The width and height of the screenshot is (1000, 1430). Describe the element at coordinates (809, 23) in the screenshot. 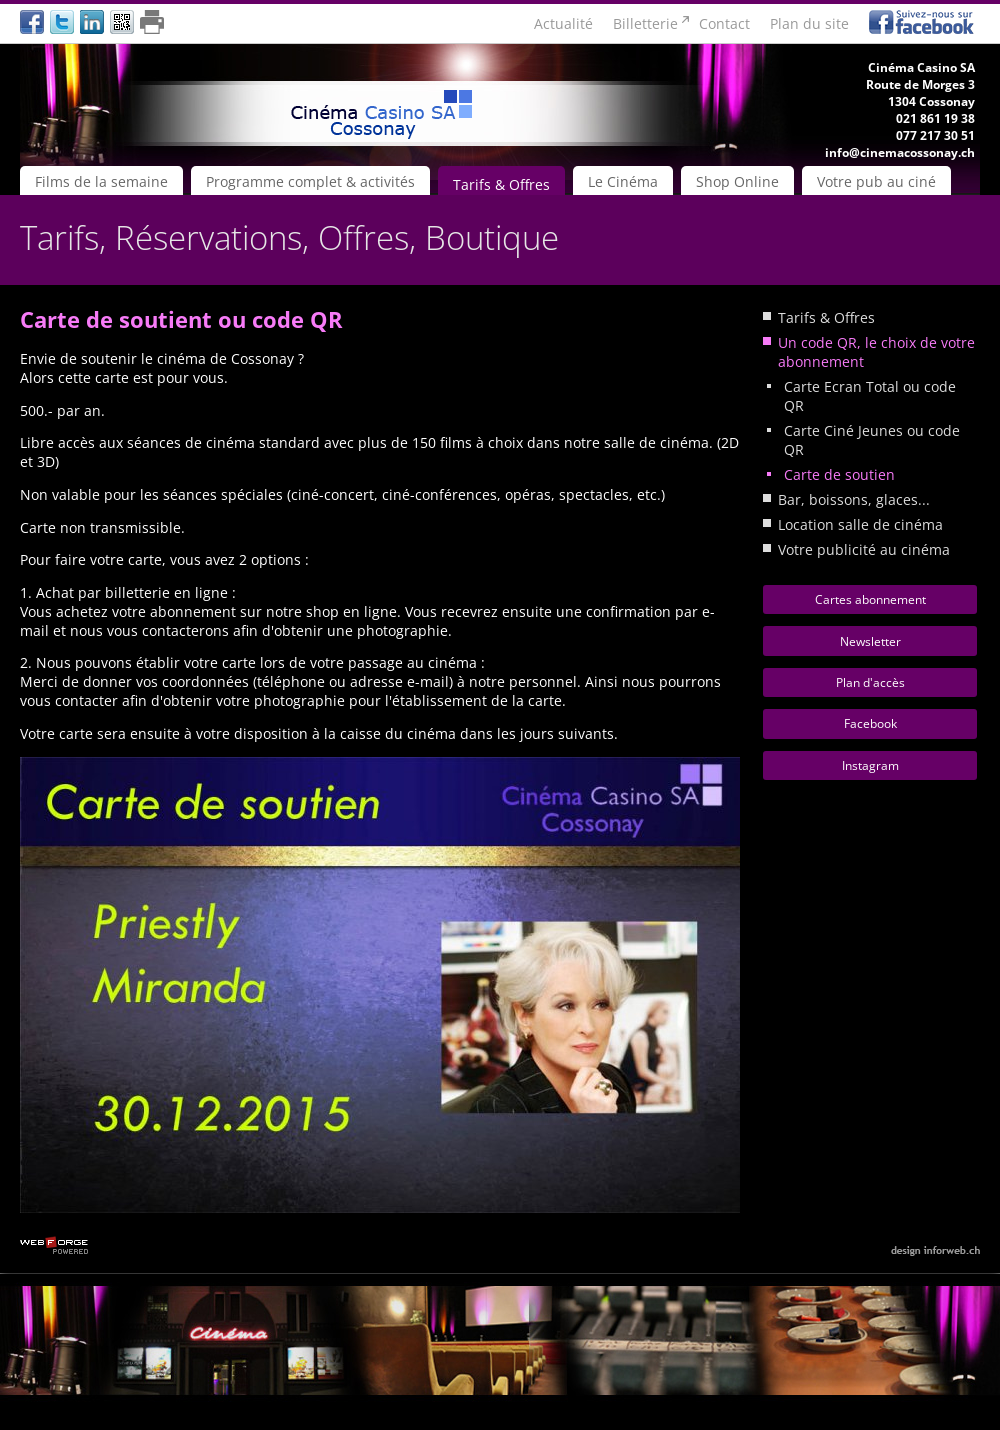

I see `Plan du site` at that location.